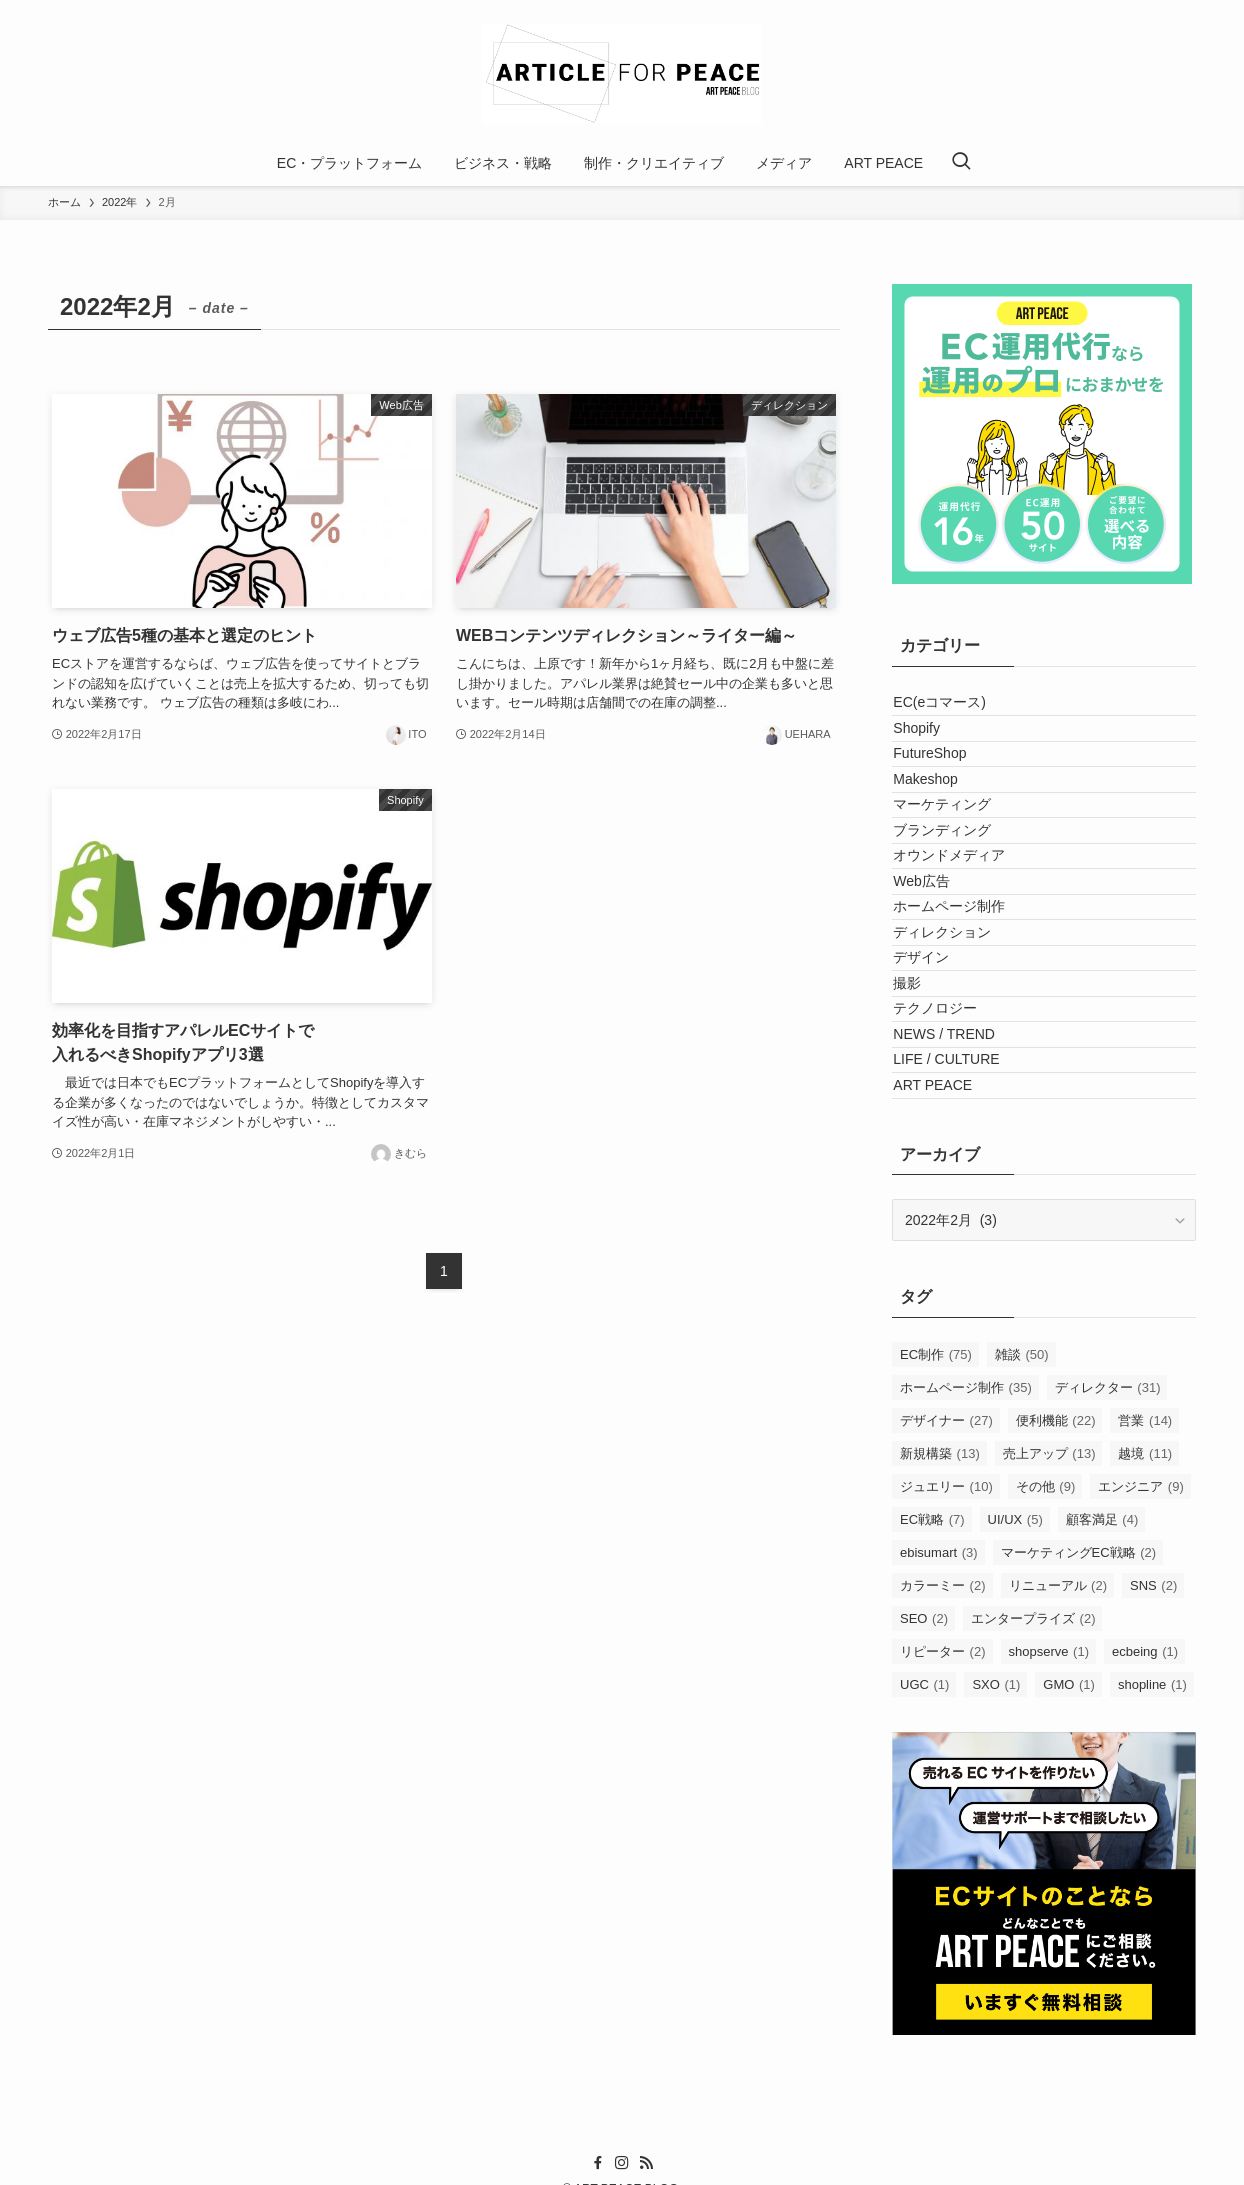 Image resolution: width=1244 pixels, height=2185 pixels. Describe the element at coordinates (949, 1251) in the screenshot. I see `NEWS / TREND` at that location.